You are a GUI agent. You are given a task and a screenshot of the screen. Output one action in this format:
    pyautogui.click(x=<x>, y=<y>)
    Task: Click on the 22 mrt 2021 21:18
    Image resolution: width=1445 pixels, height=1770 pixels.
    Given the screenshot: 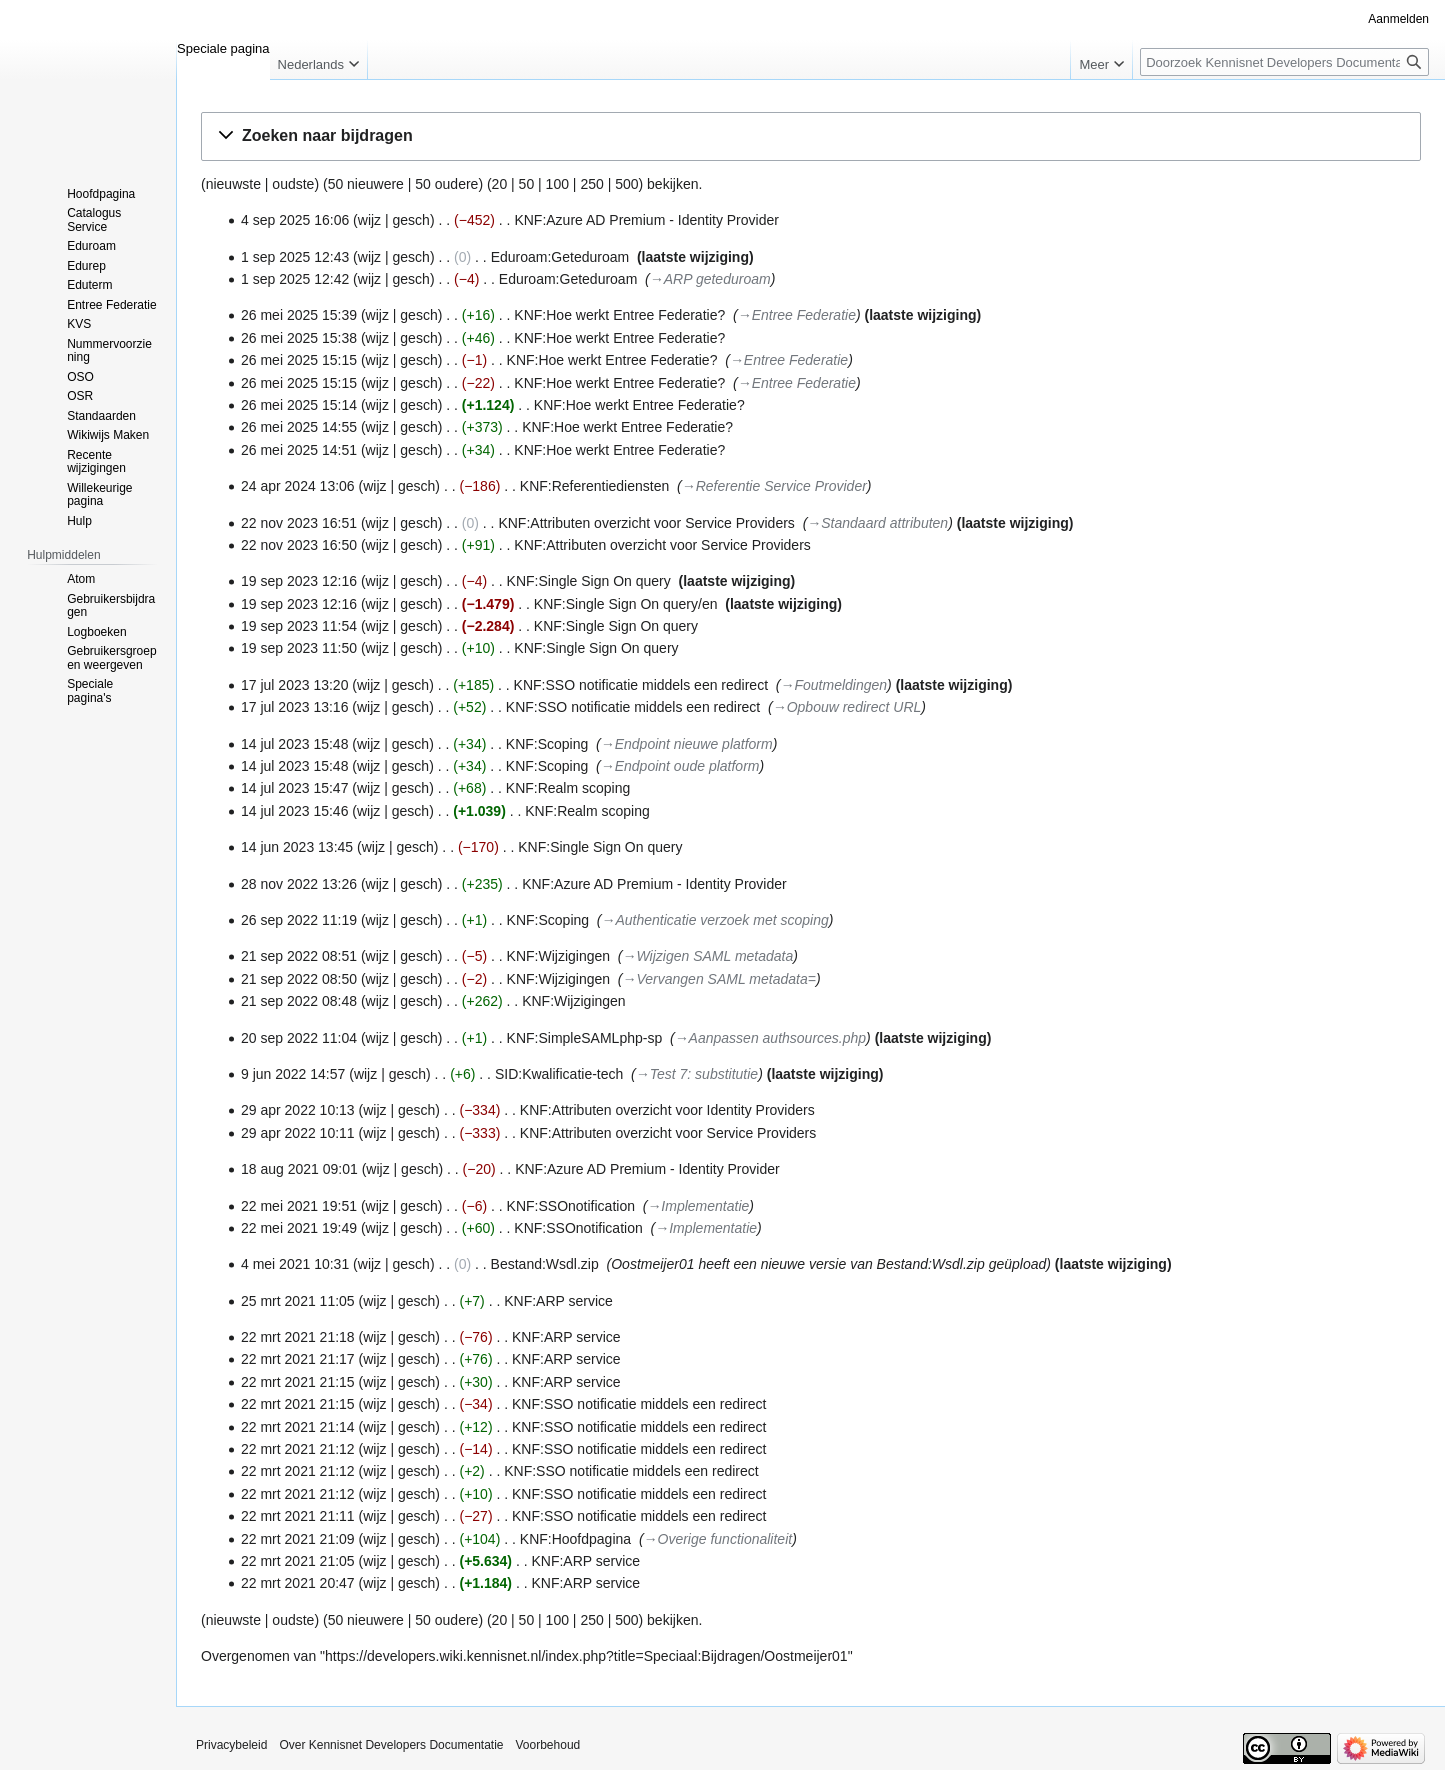 What is the action you would take?
    pyautogui.click(x=298, y=1337)
    